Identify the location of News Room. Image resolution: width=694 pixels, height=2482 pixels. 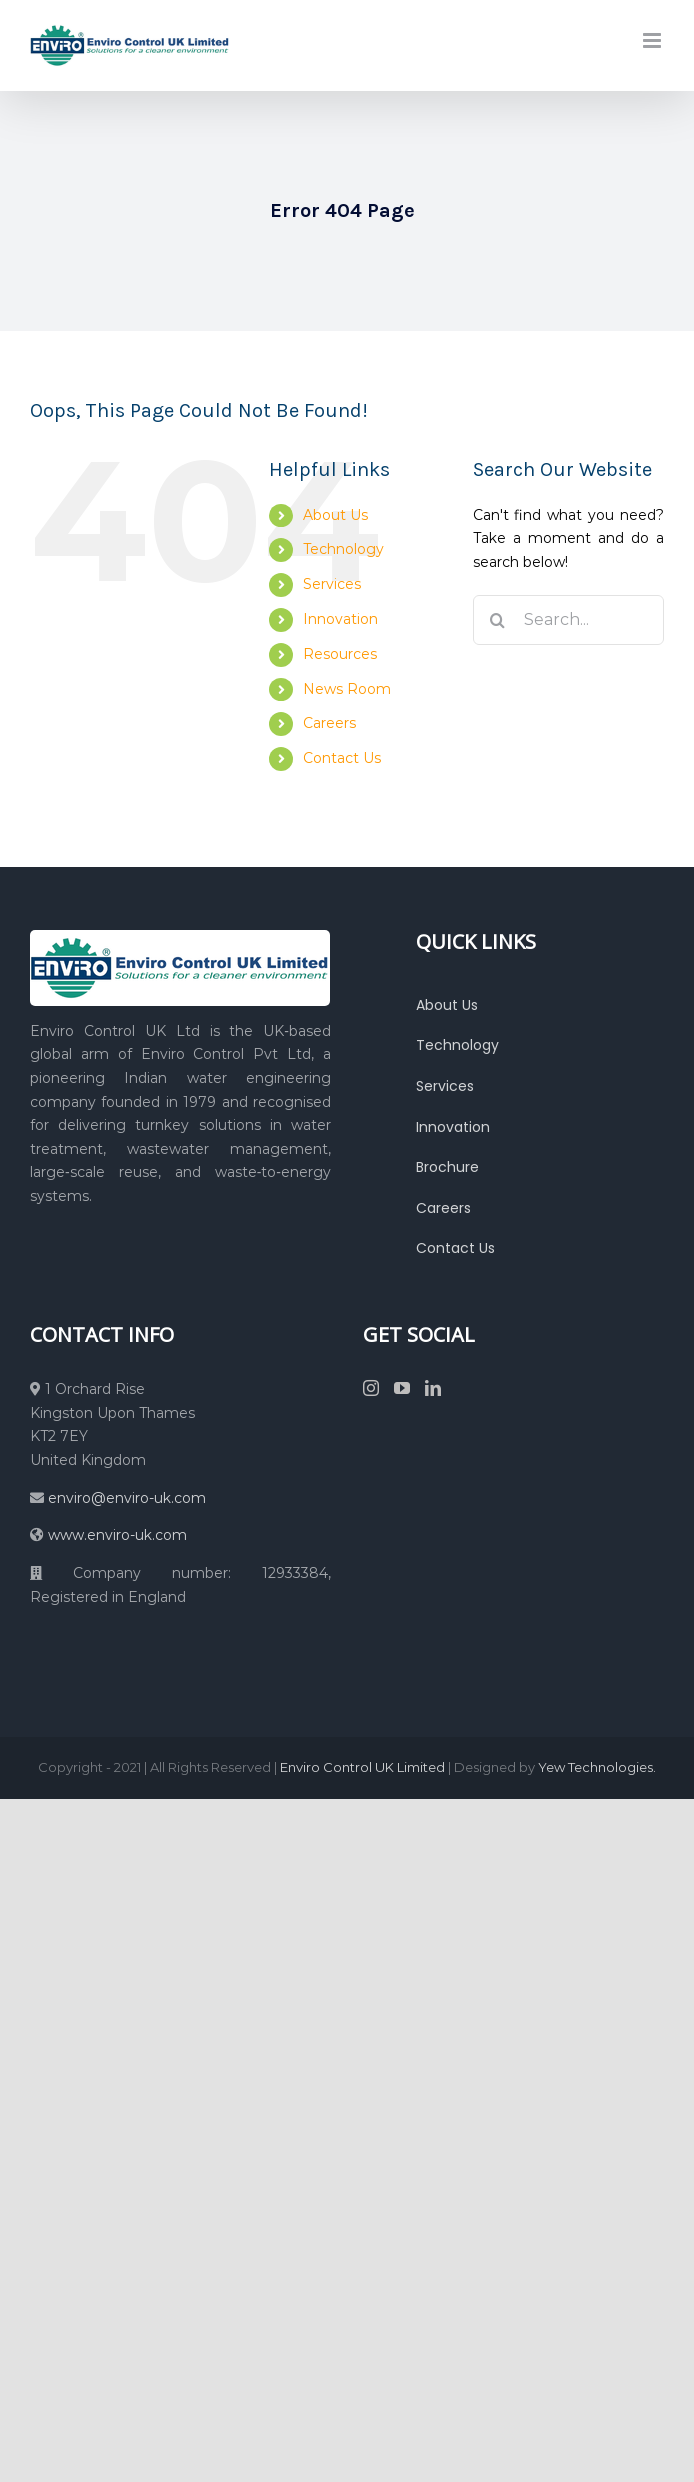
(347, 689).